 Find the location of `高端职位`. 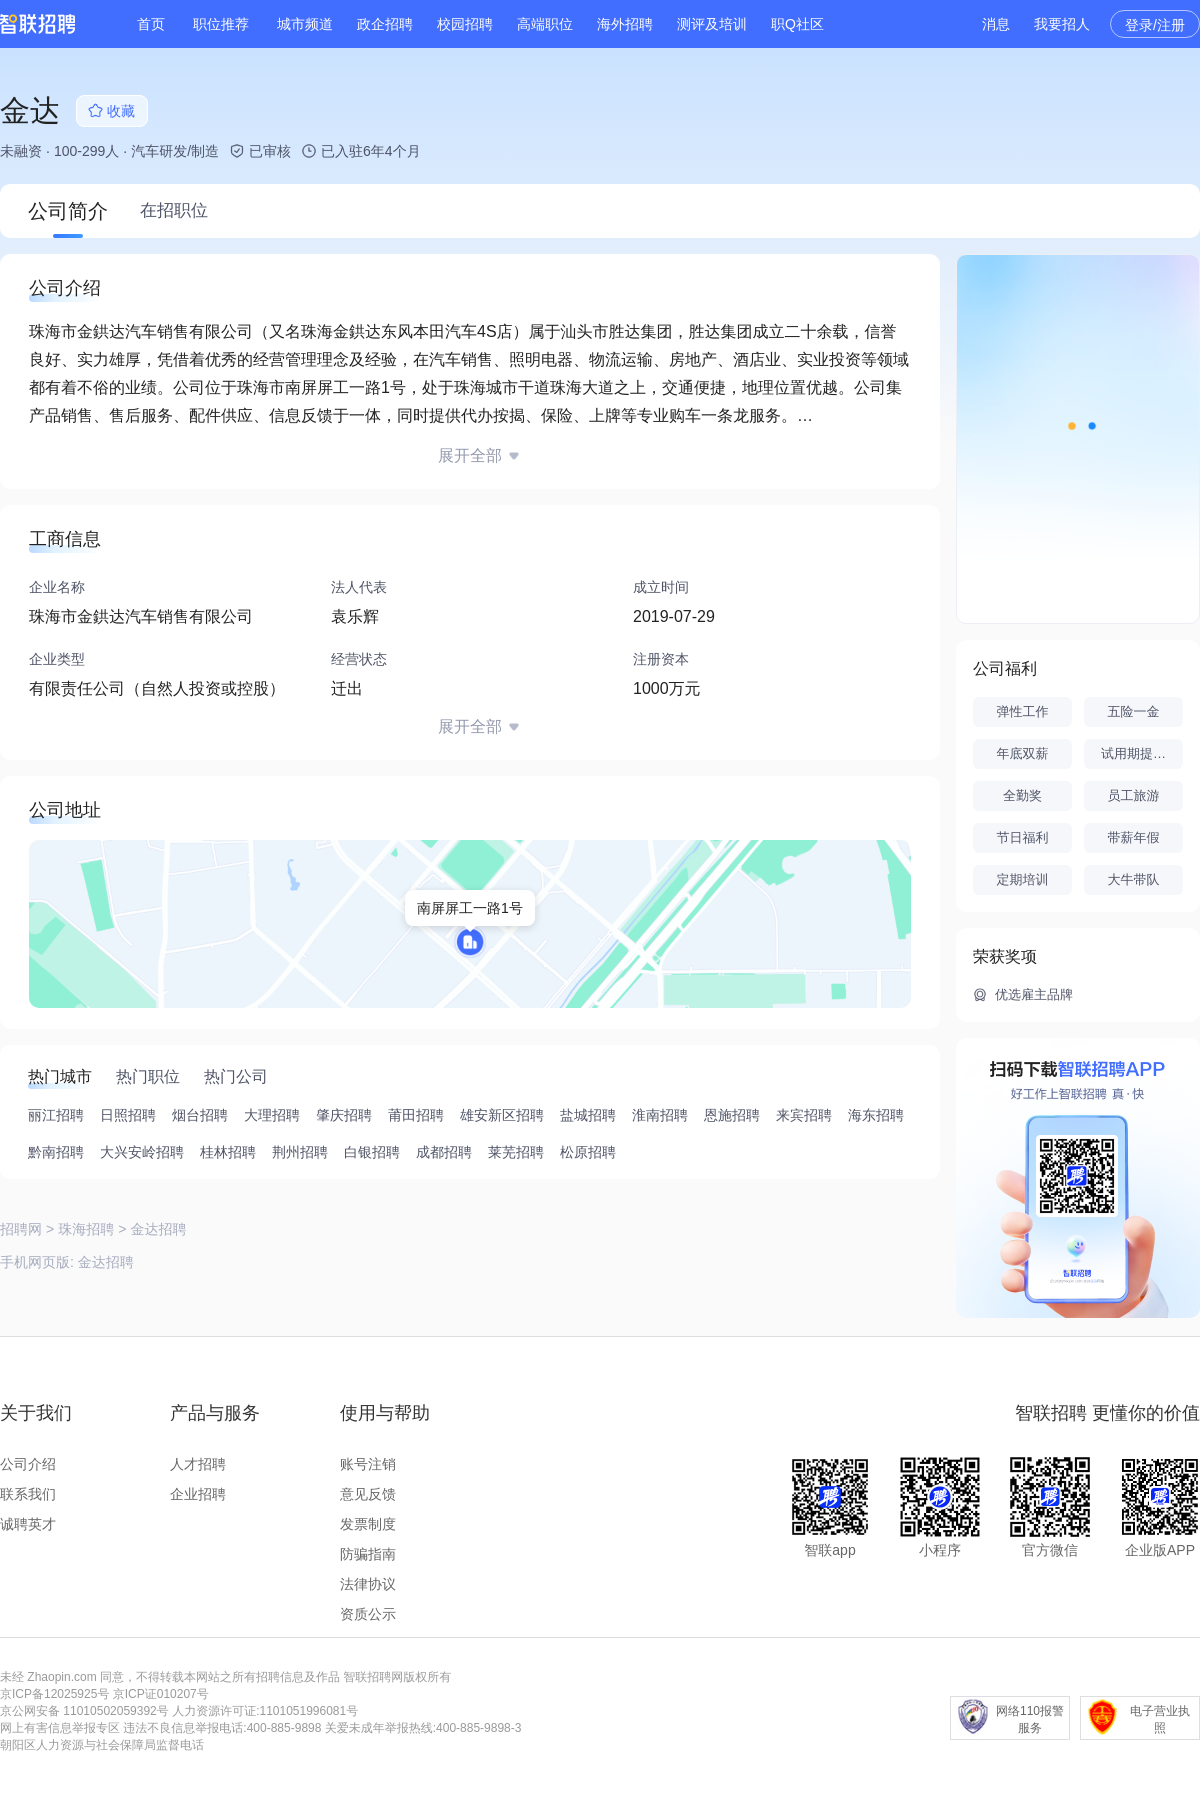

高端职位 is located at coordinates (545, 24).